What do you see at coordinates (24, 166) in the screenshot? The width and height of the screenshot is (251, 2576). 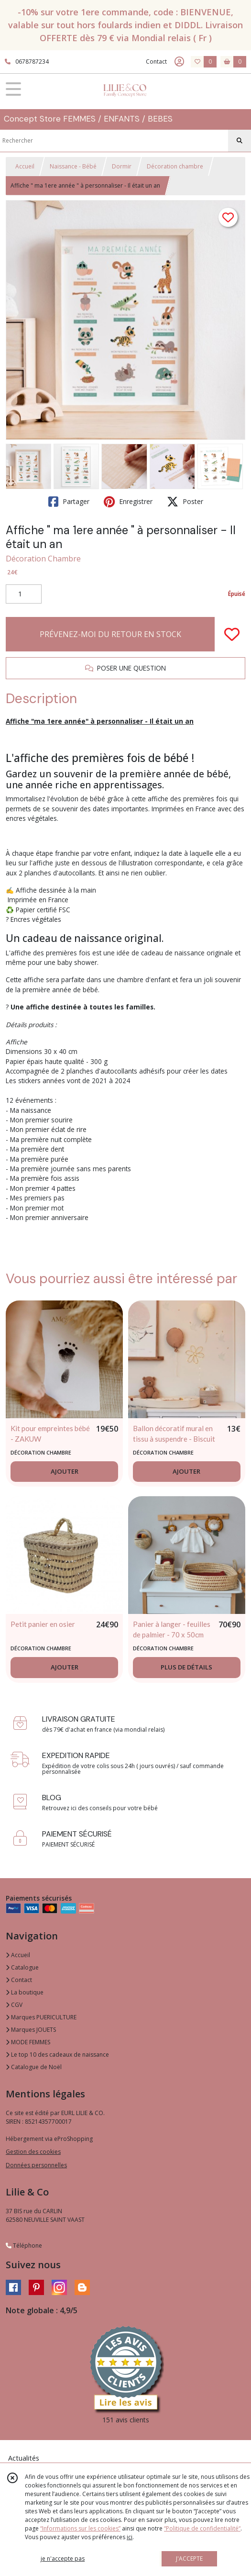 I see `Accueil` at bounding box center [24, 166].